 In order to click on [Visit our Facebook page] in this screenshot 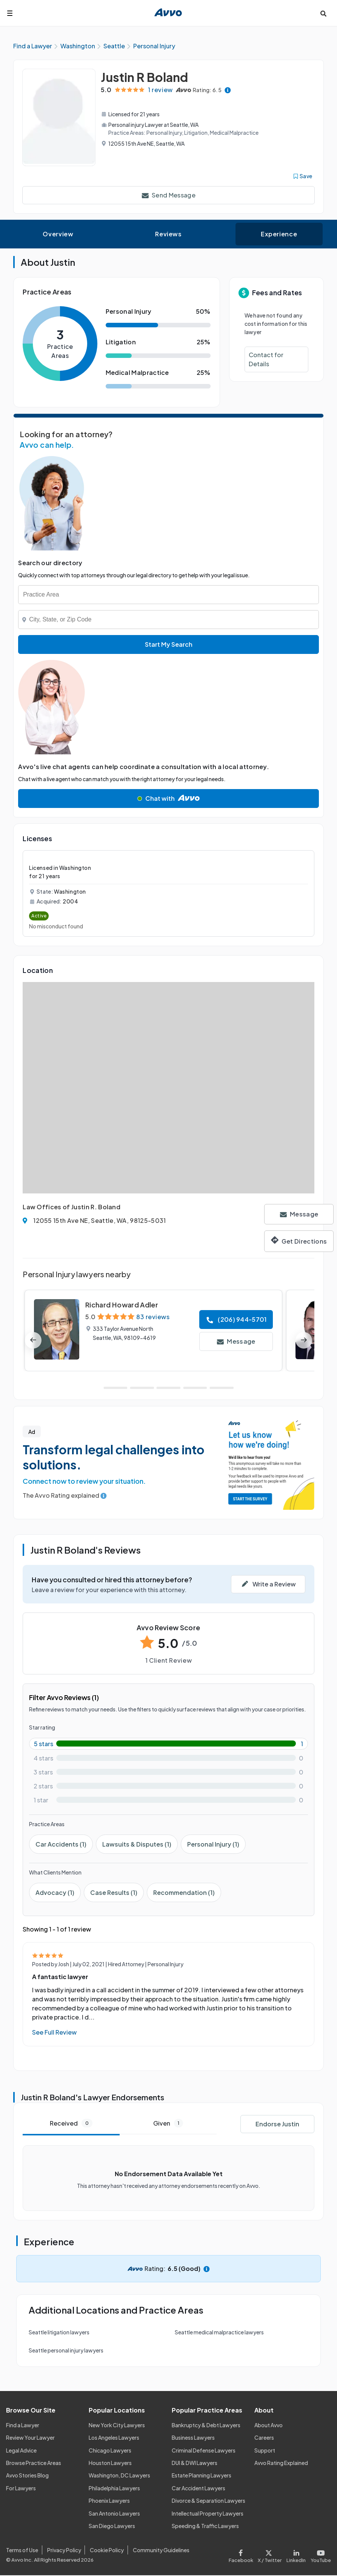, I will do `click(242, 2555)`.